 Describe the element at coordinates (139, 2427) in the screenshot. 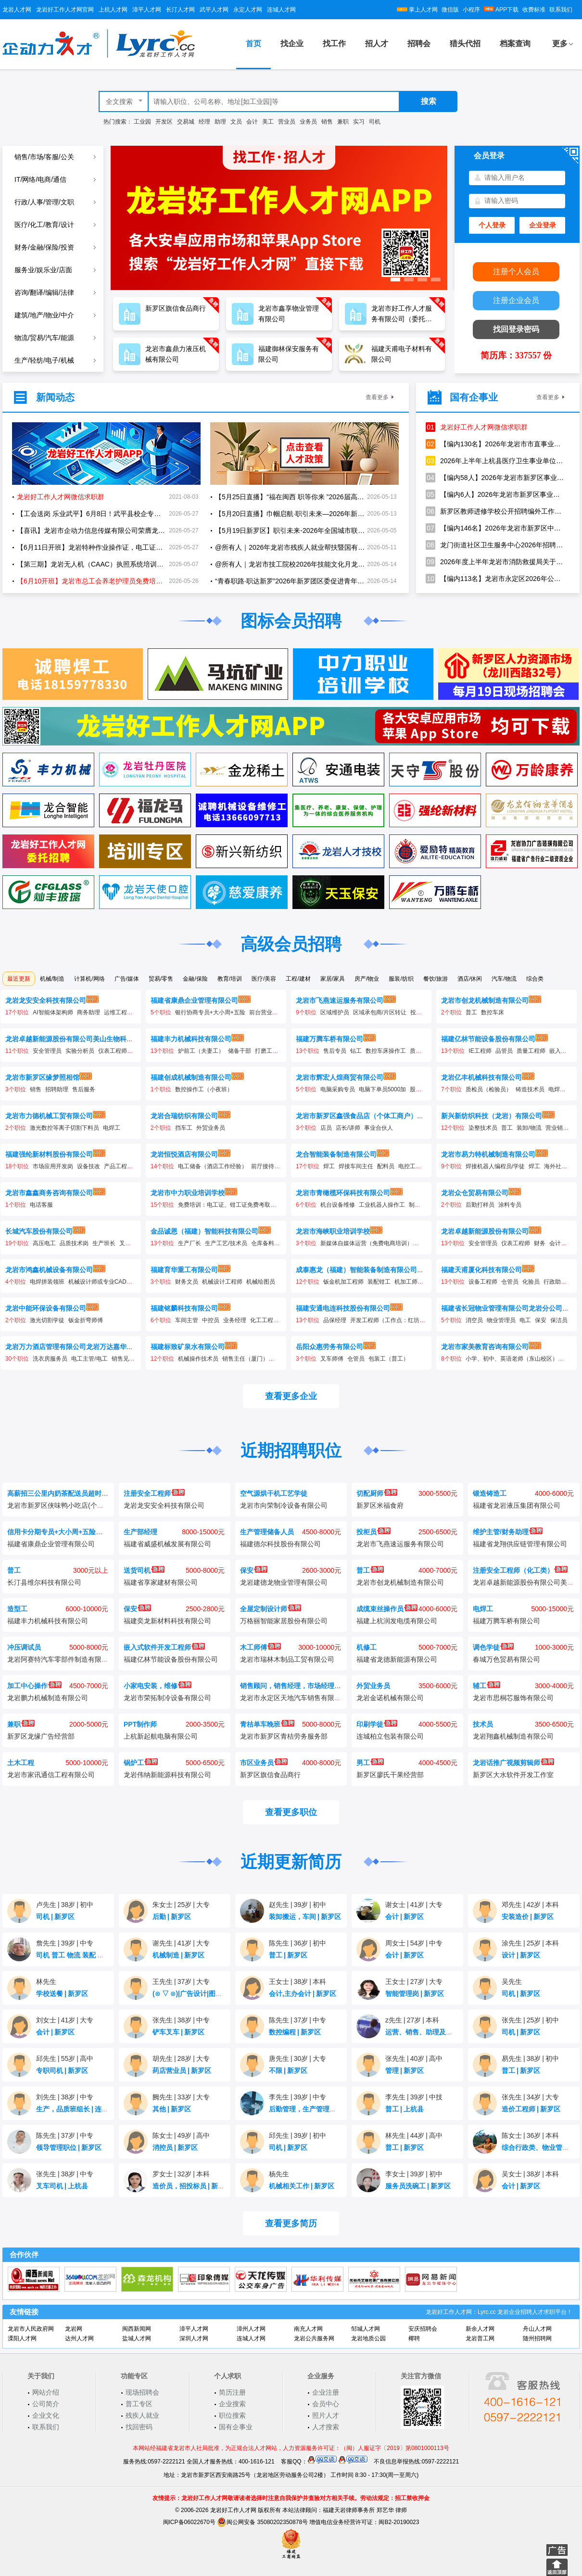

I see `找回密码` at that location.